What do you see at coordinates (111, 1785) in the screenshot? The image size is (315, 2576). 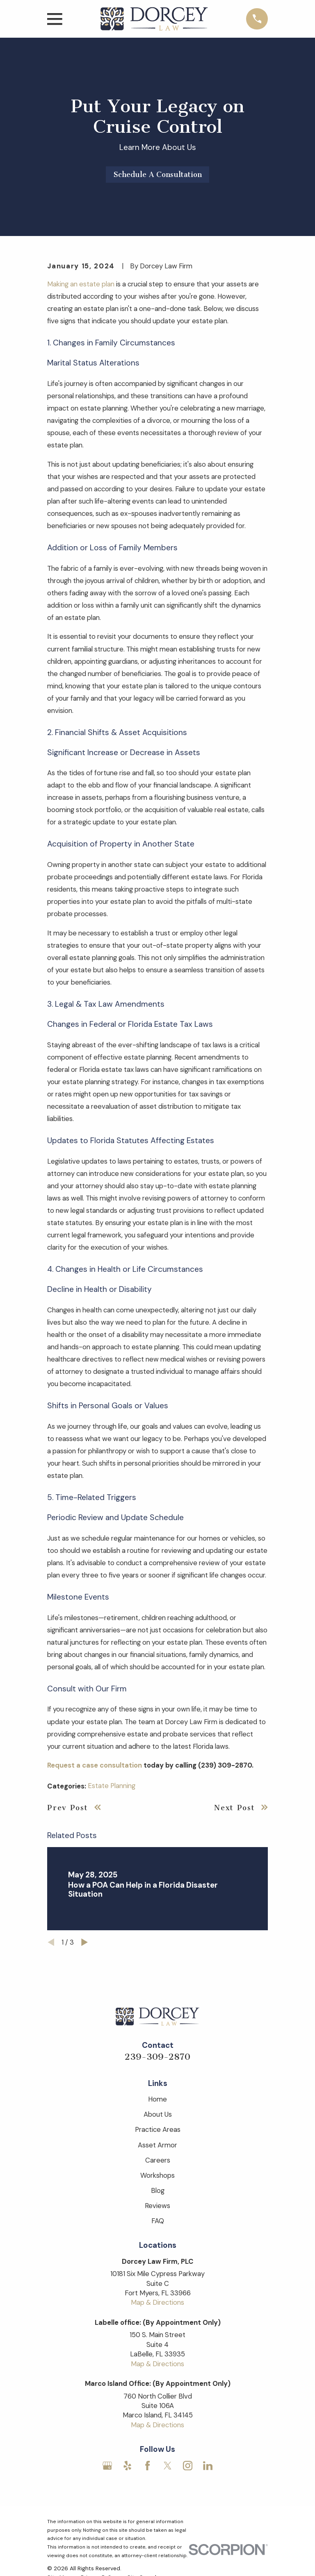 I see `Estate Planning` at bounding box center [111, 1785].